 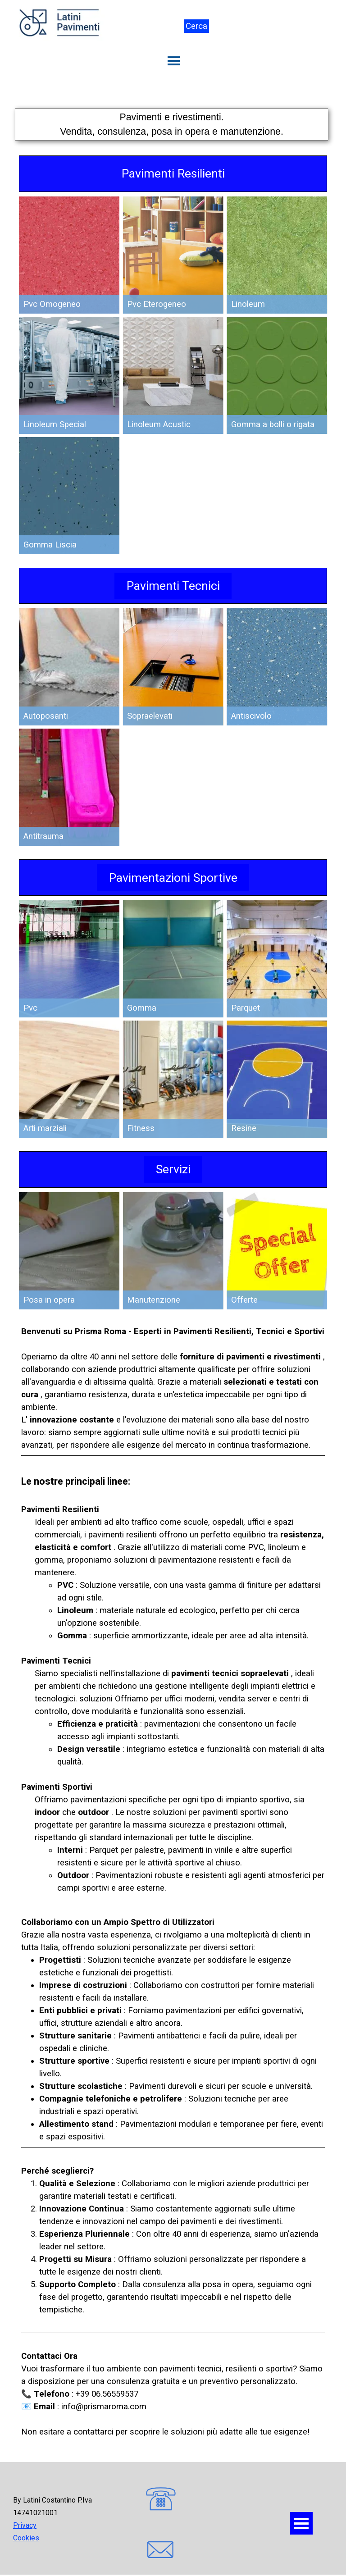 What do you see at coordinates (173, 1169) in the screenshot?
I see `Servizi` at bounding box center [173, 1169].